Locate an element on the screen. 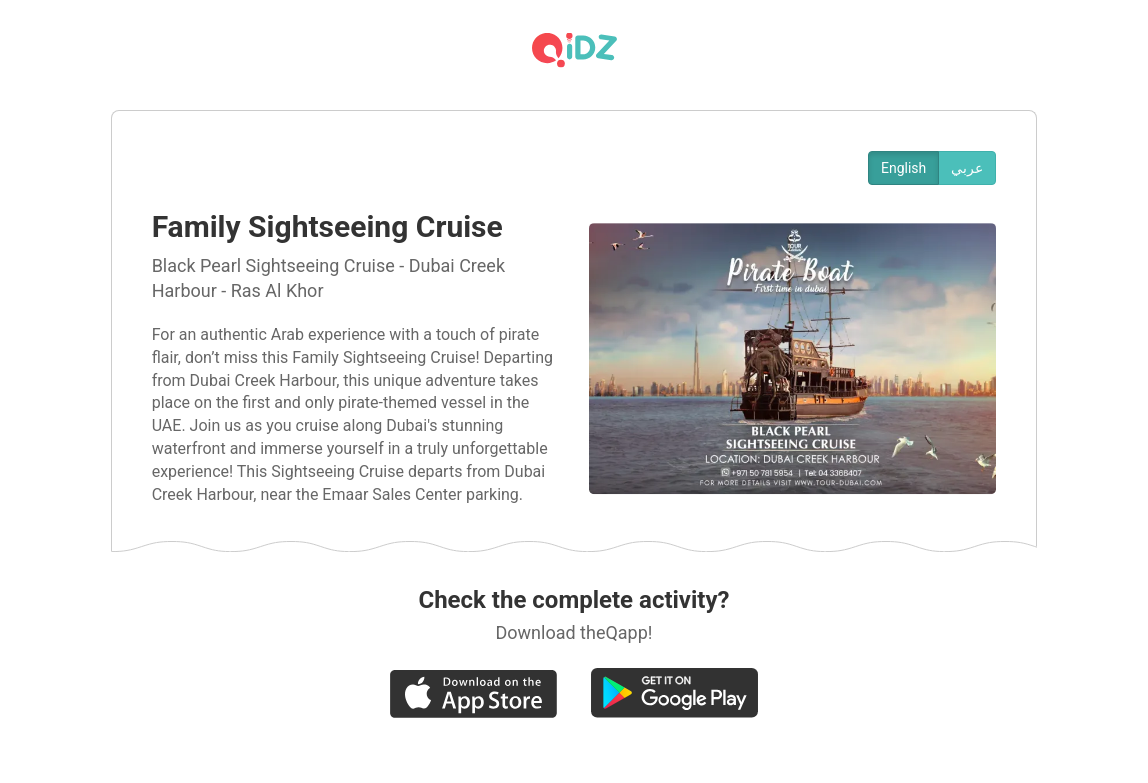 Image resolution: width=1148 pixels, height=783 pixels. English is located at coordinates (903, 168).